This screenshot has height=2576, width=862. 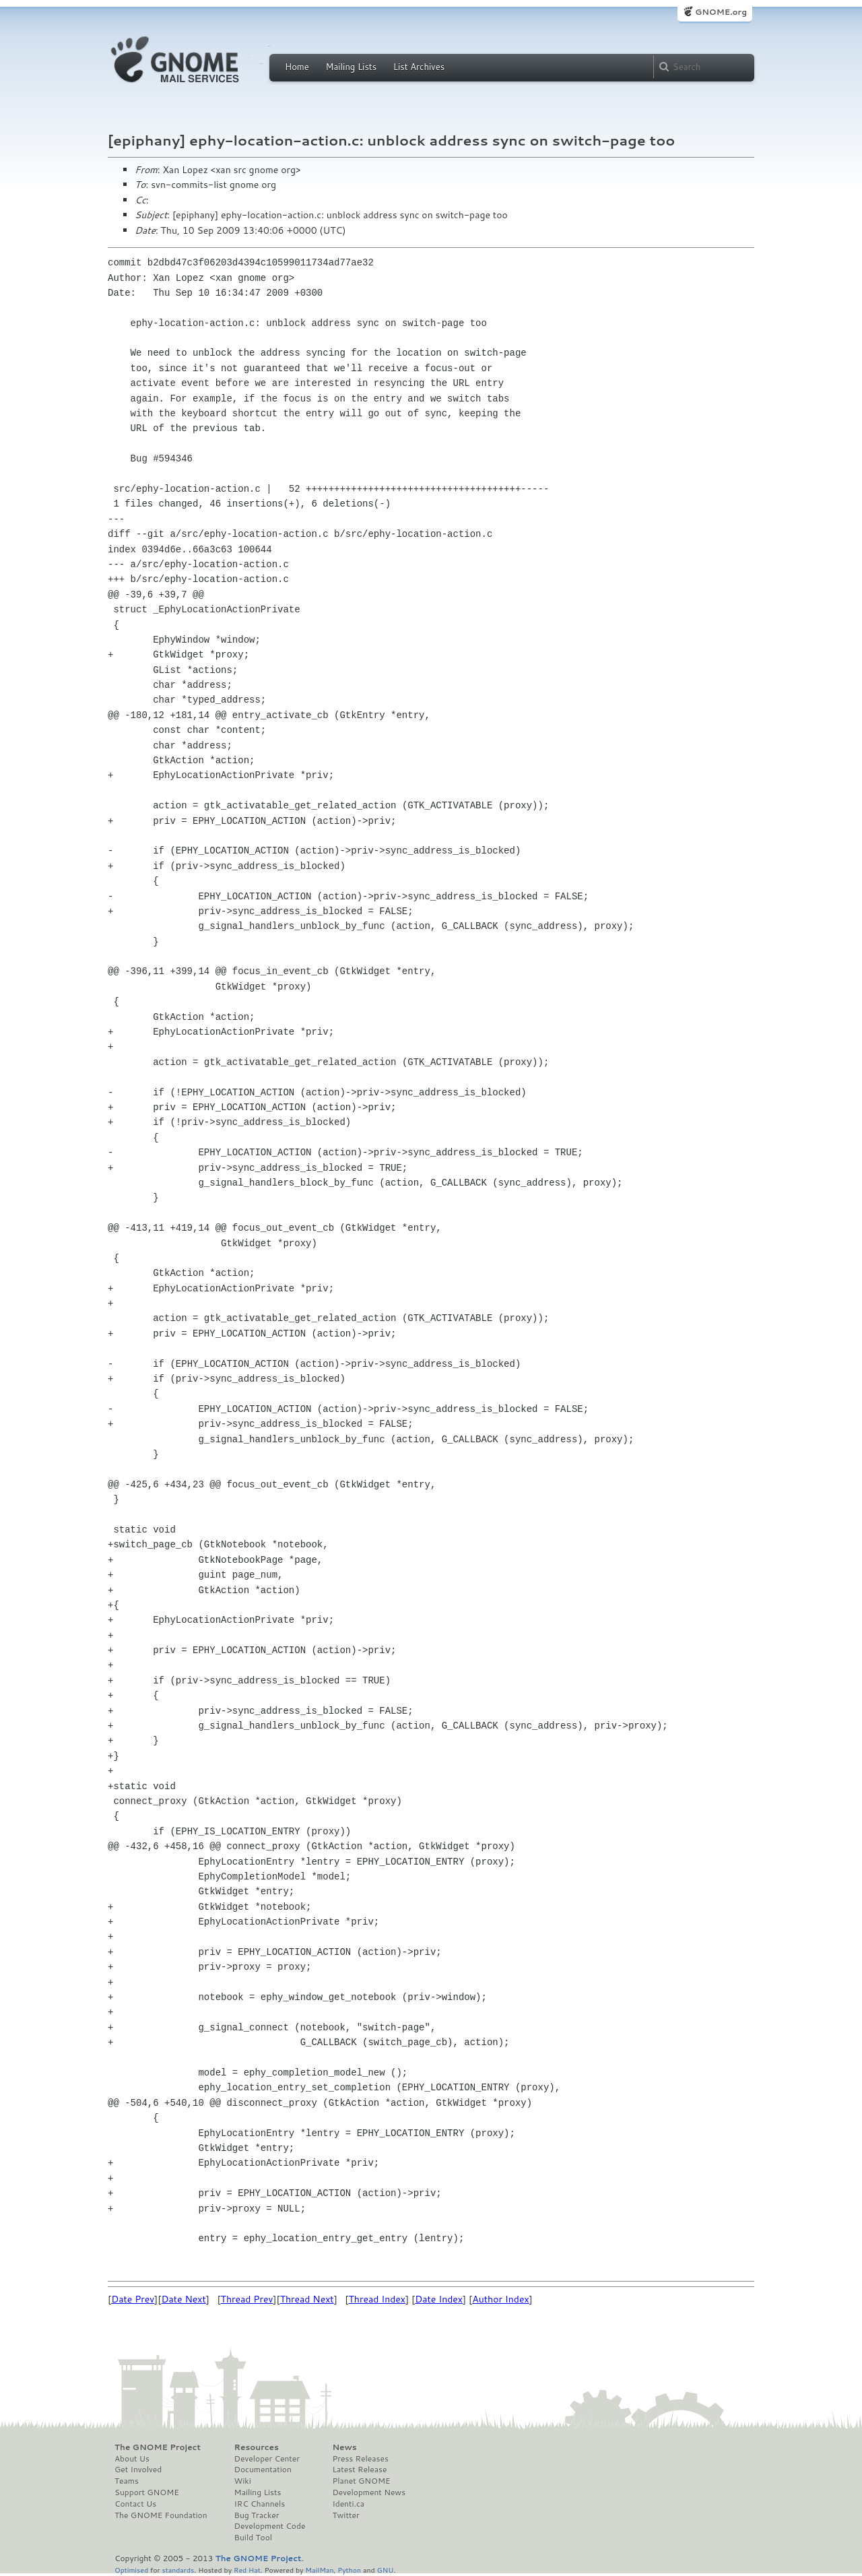 I want to click on About Us, so click(x=132, y=2458).